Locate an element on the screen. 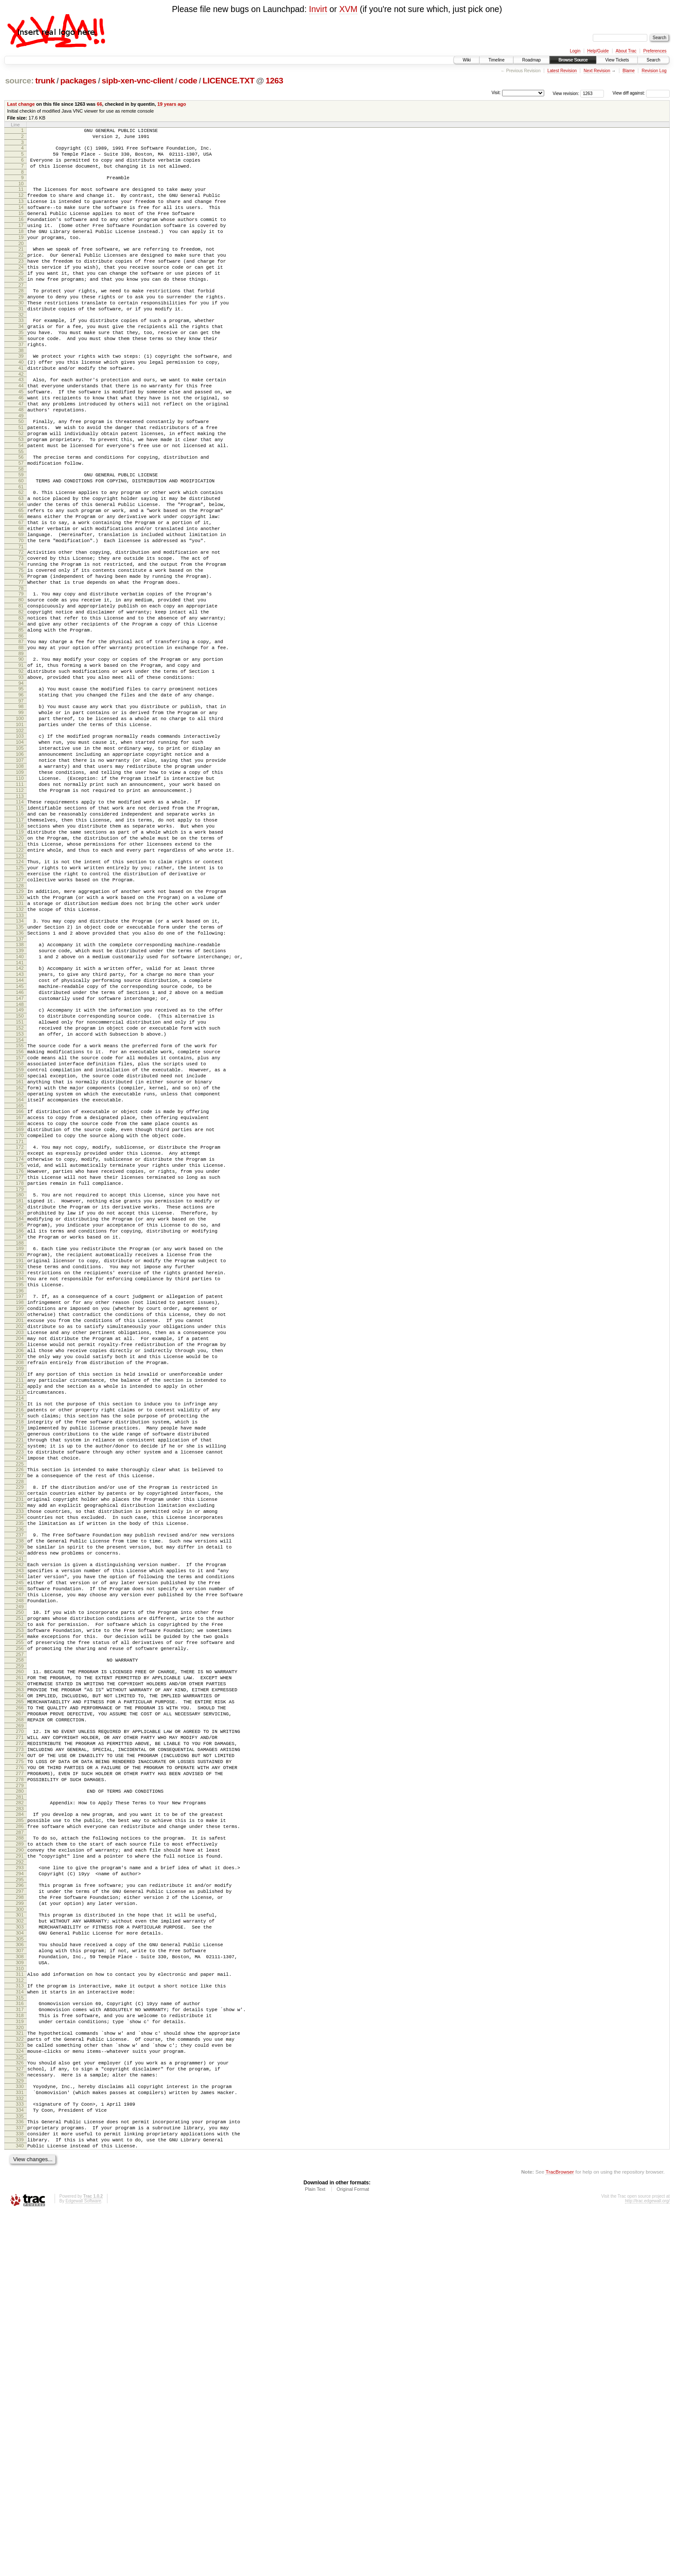 This screenshot has height=2576, width=674. 161 is located at coordinates (20, 1253).